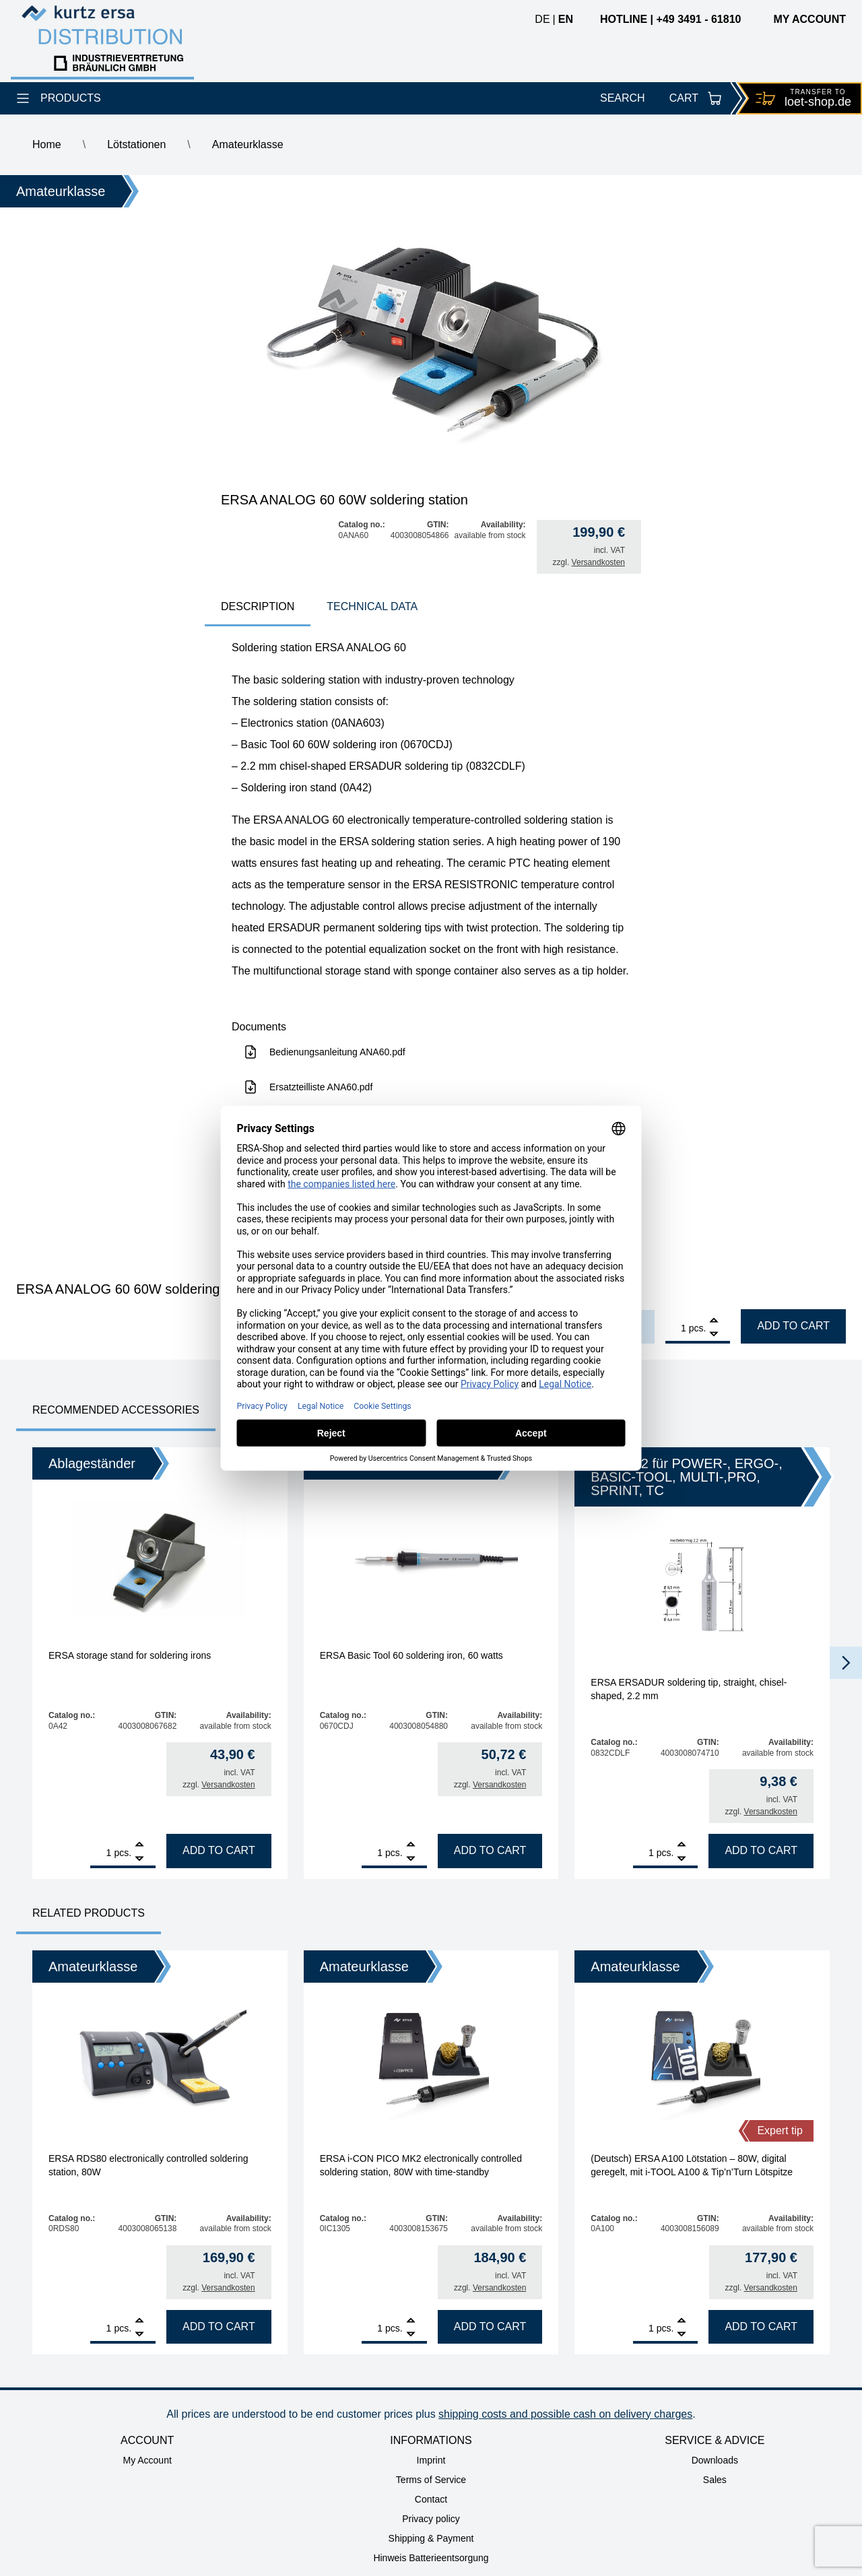 Image resolution: width=862 pixels, height=2576 pixels. Describe the element at coordinates (430, 2557) in the screenshot. I see `Hinweis Batterieentsorgung` at that location.